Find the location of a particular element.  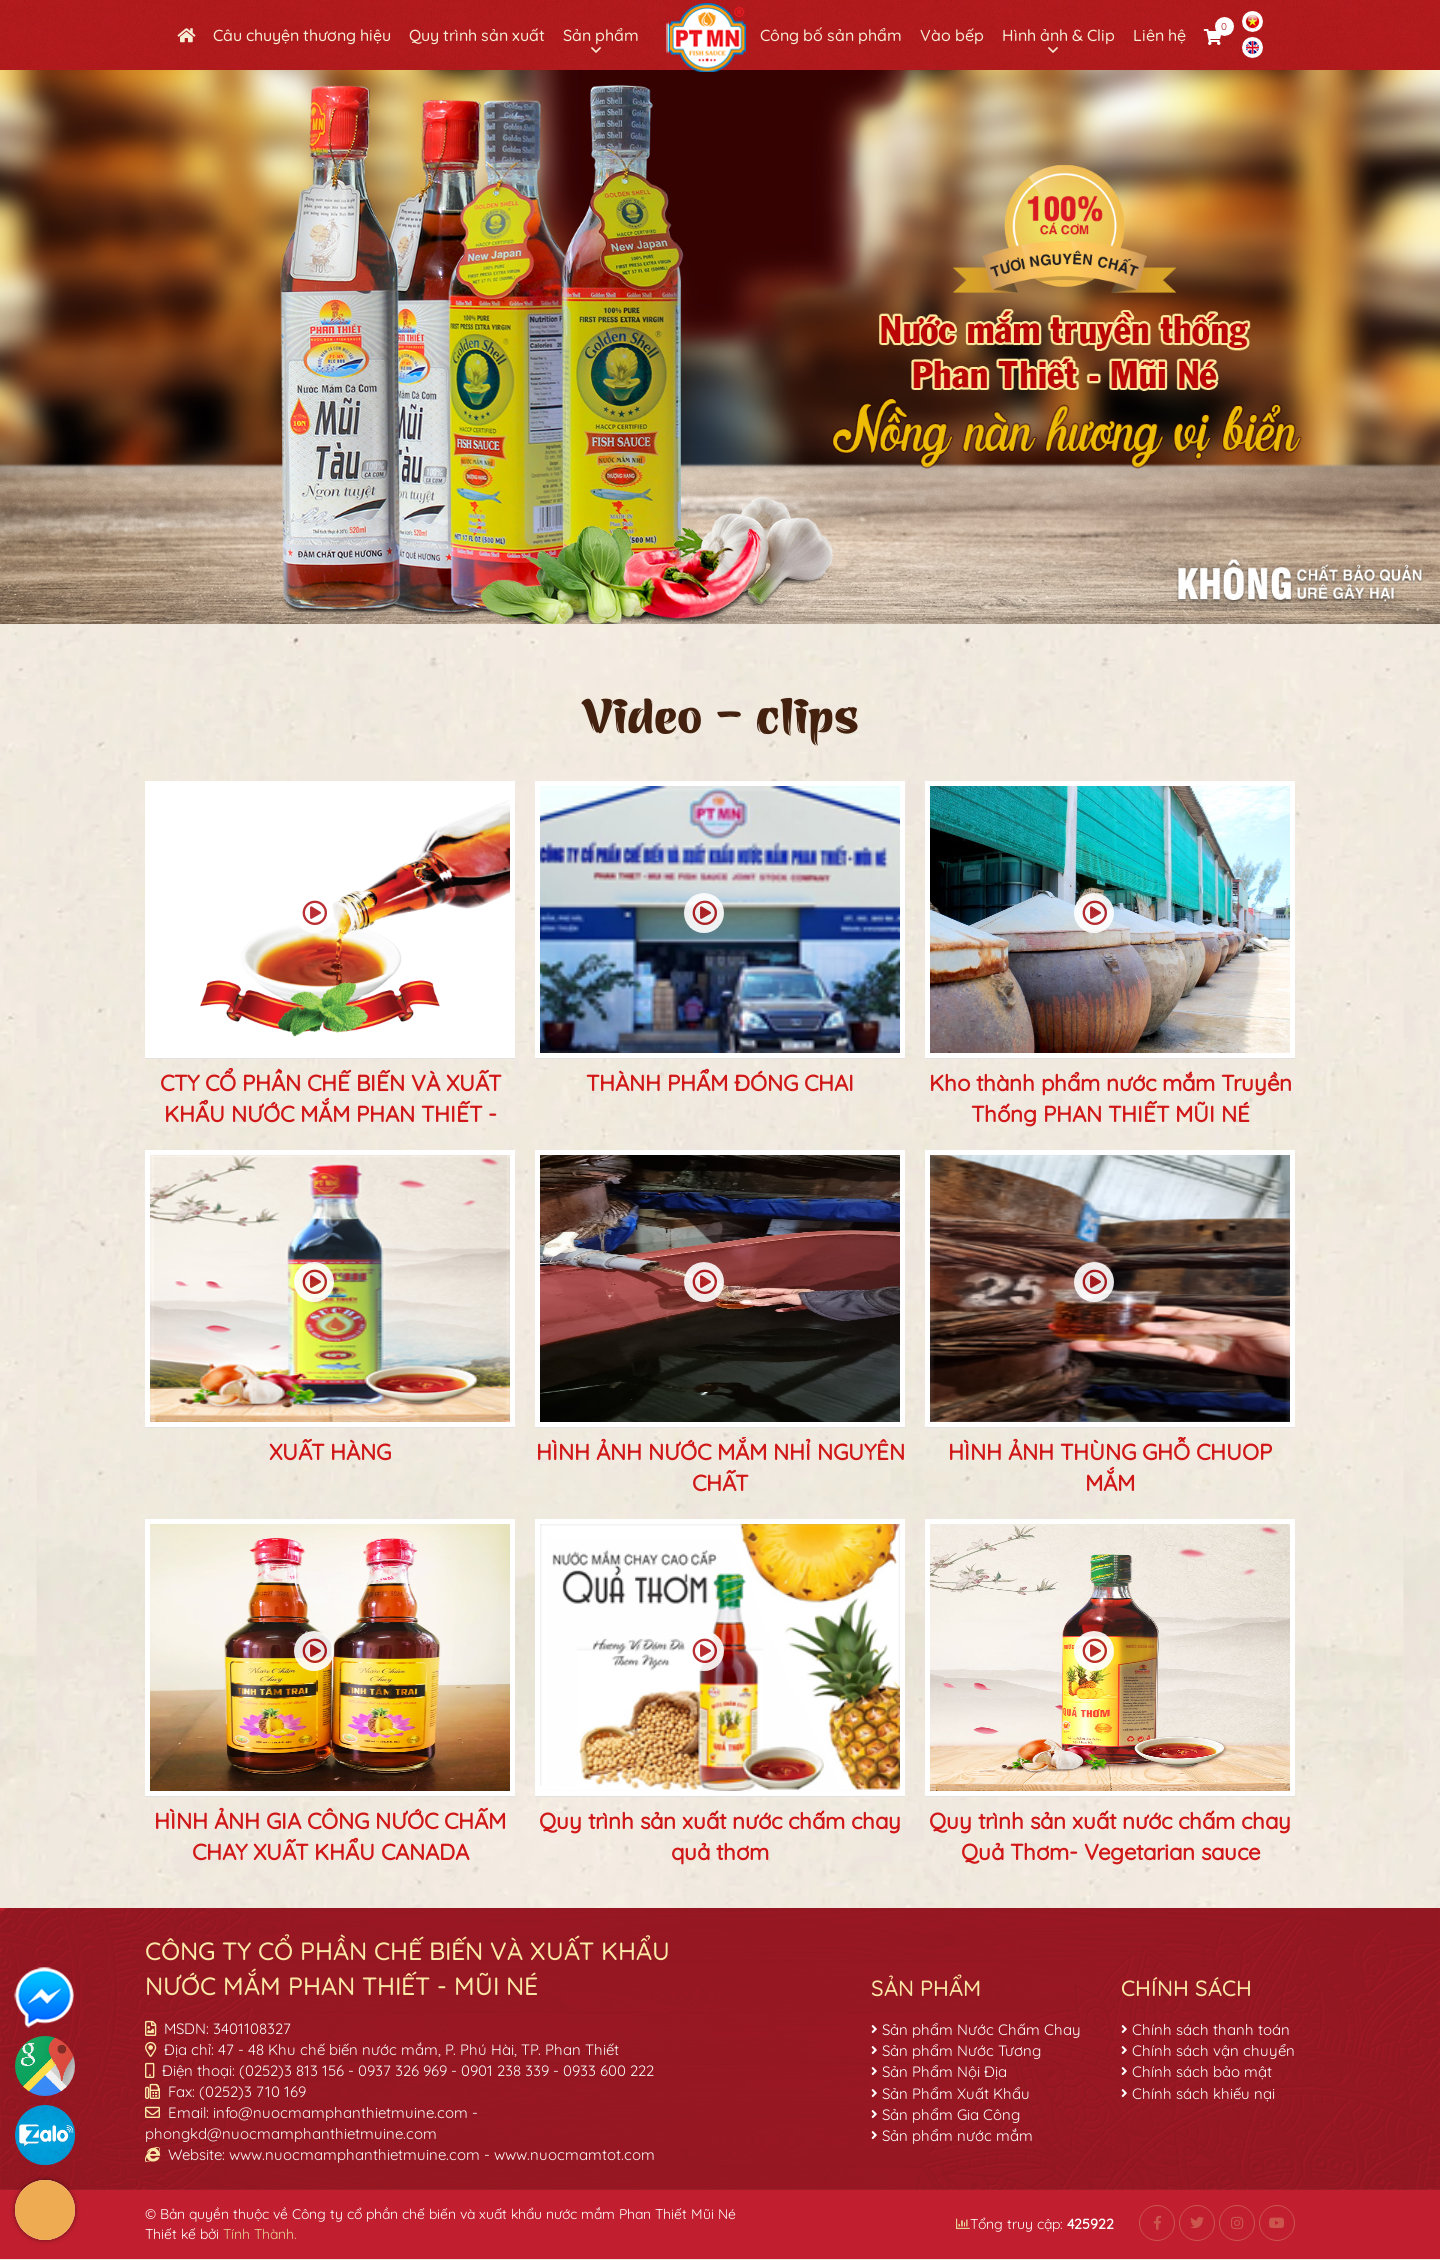

Vào bếp is located at coordinates (952, 35).